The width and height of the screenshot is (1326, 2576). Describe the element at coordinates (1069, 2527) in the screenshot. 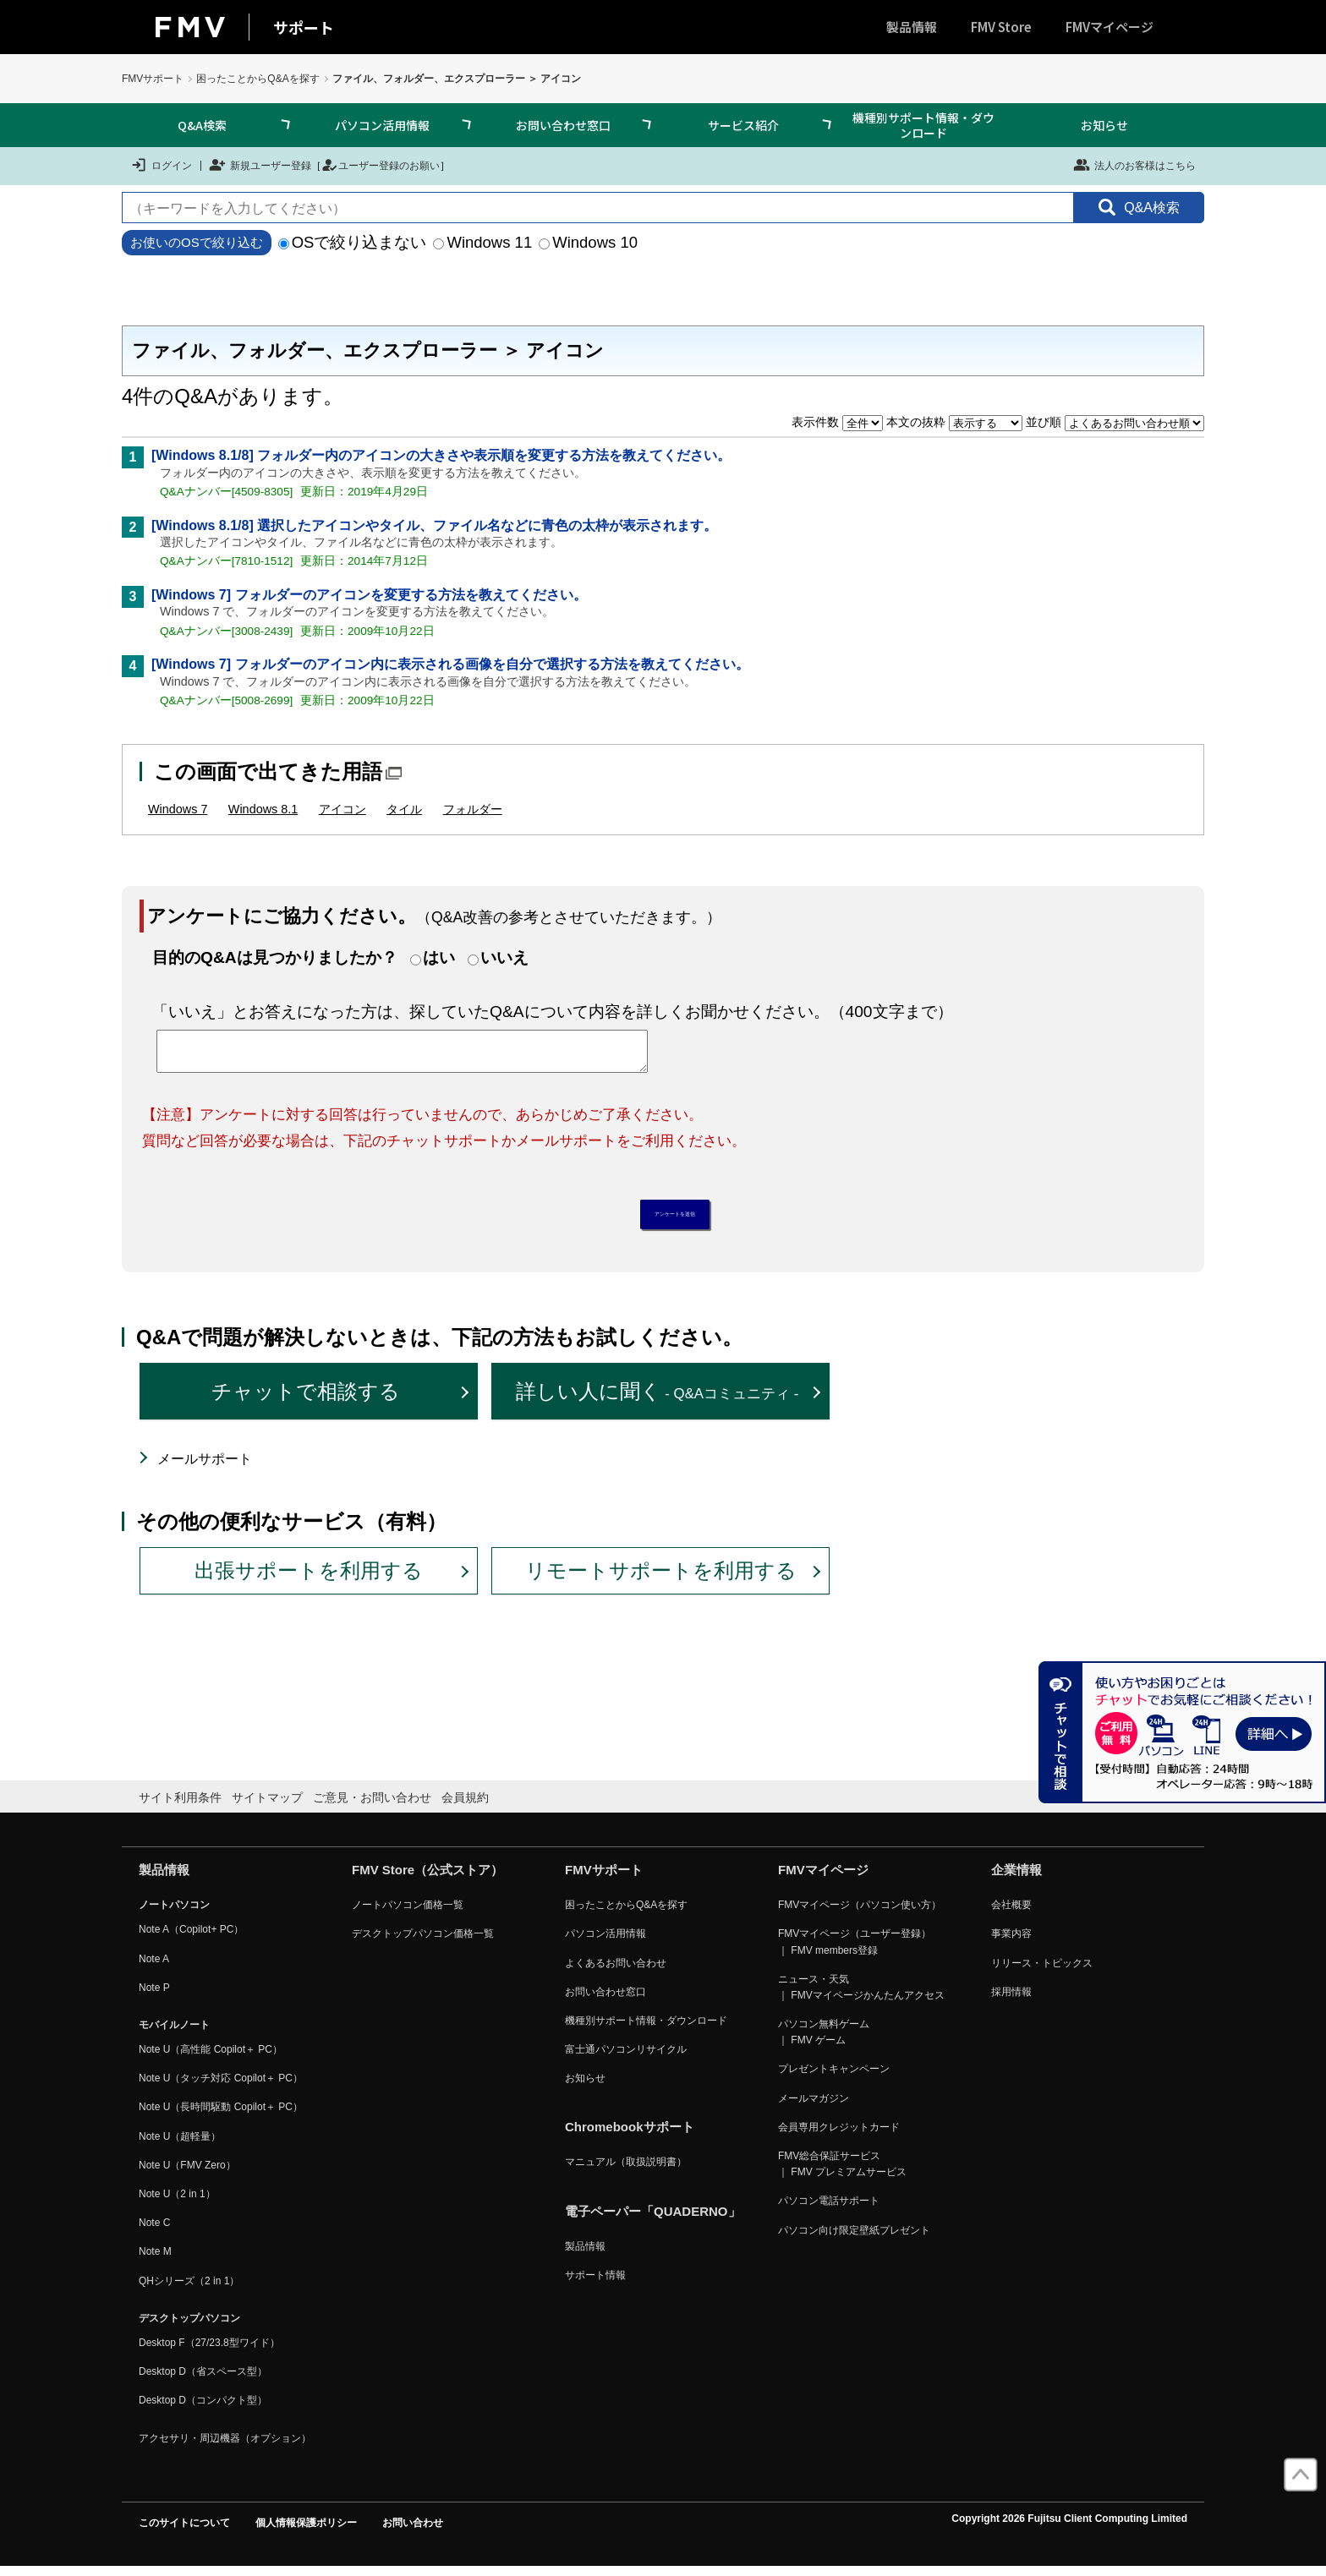

I see `Copyright 2026 Fujitsu Client Computing Limited` at that location.